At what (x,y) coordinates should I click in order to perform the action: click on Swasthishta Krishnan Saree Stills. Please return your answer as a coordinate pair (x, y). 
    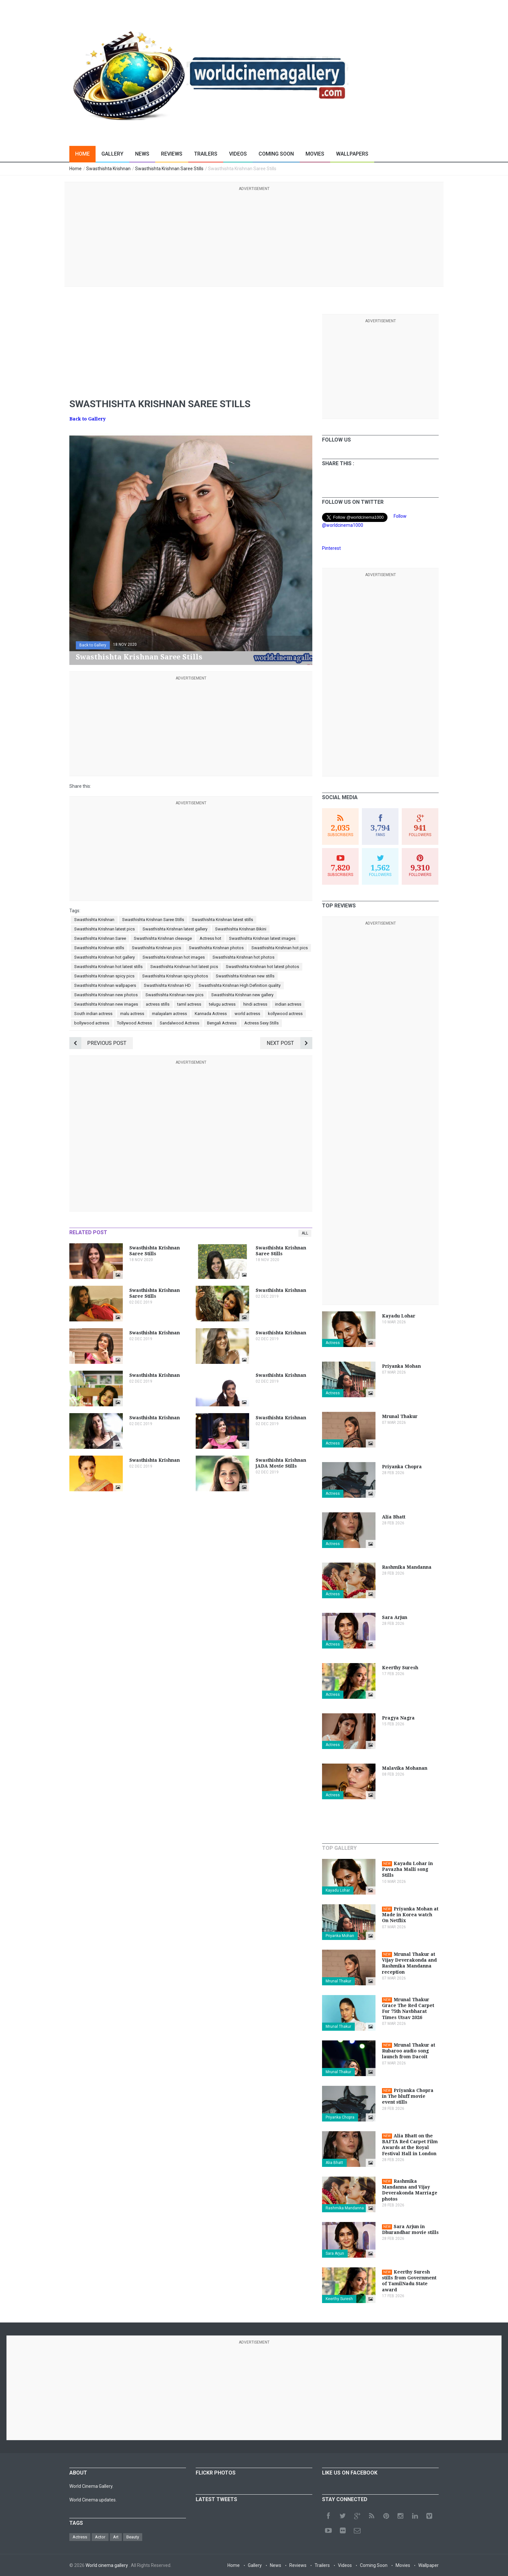
    Looking at the image, I should click on (153, 919).